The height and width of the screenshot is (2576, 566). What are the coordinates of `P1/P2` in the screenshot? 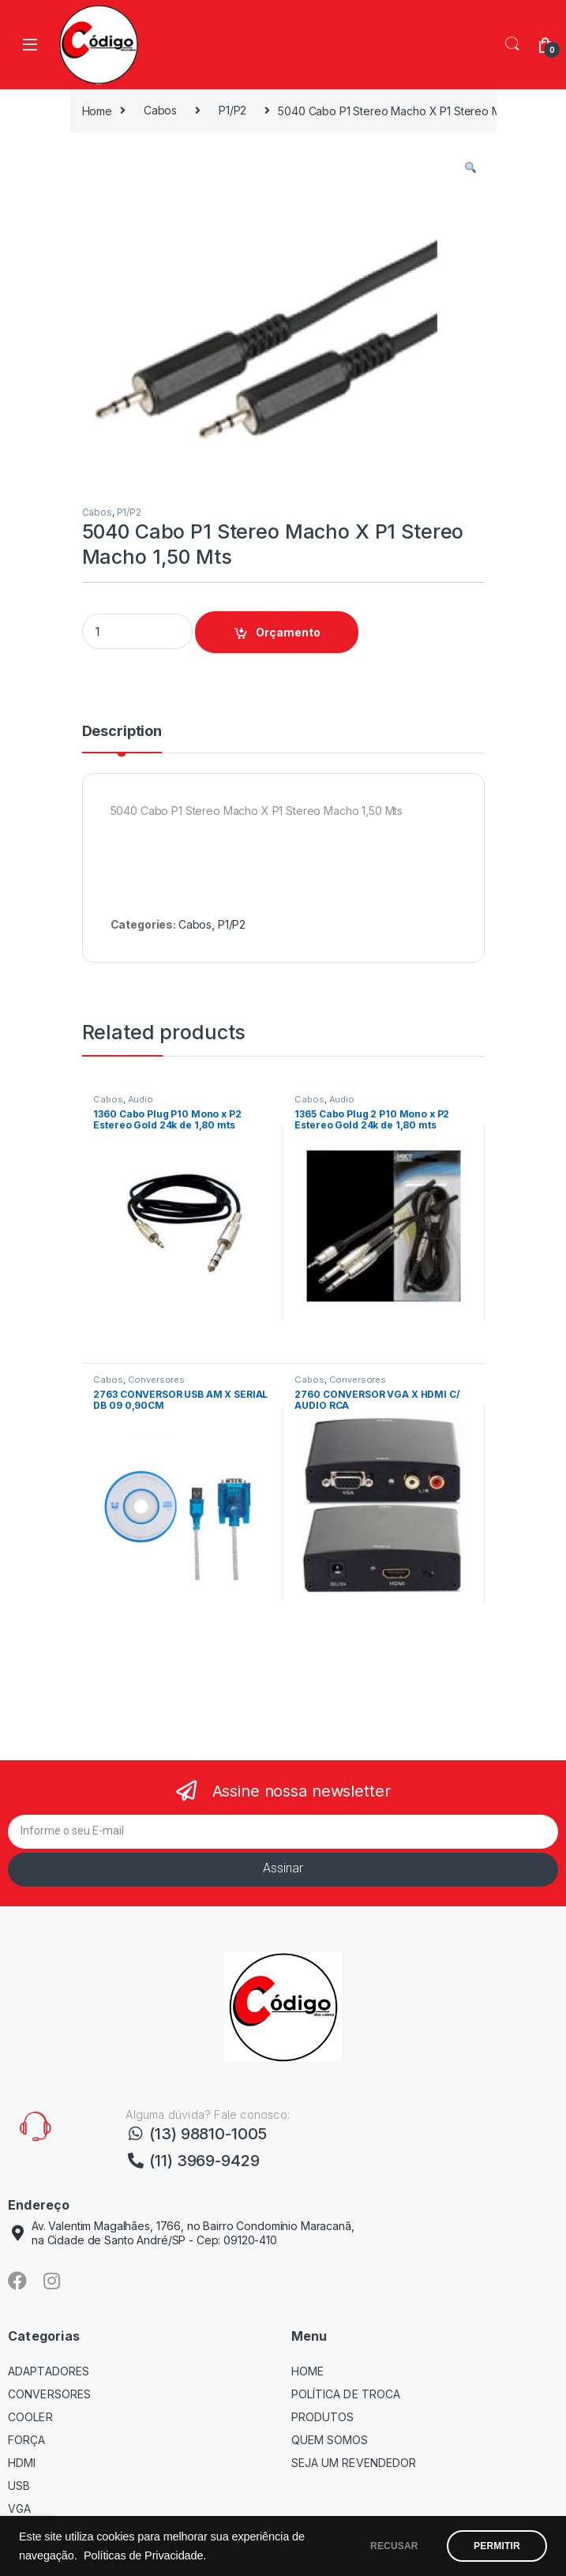 It's located at (232, 110).